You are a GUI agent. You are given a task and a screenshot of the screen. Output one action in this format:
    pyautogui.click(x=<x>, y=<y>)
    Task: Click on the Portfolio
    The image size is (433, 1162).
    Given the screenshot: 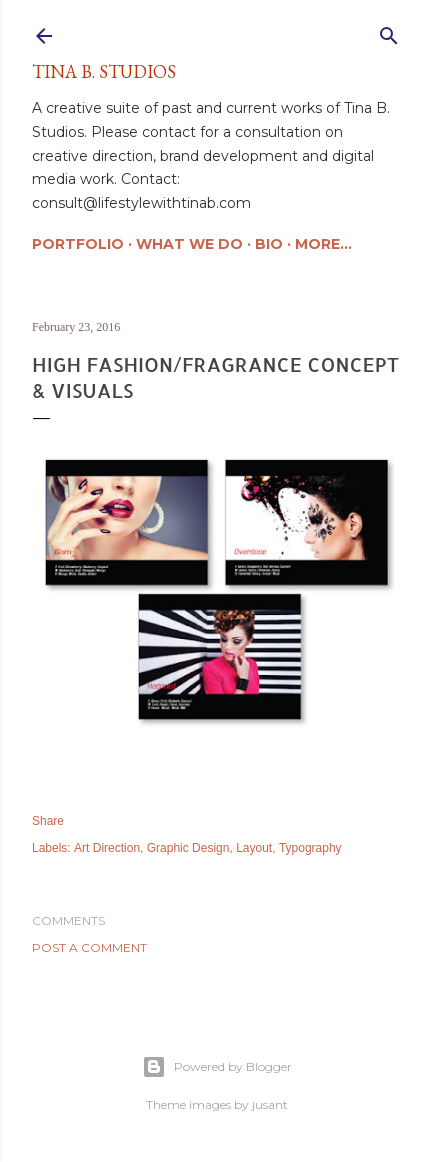 What is the action you would take?
    pyautogui.click(x=78, y=244)
    